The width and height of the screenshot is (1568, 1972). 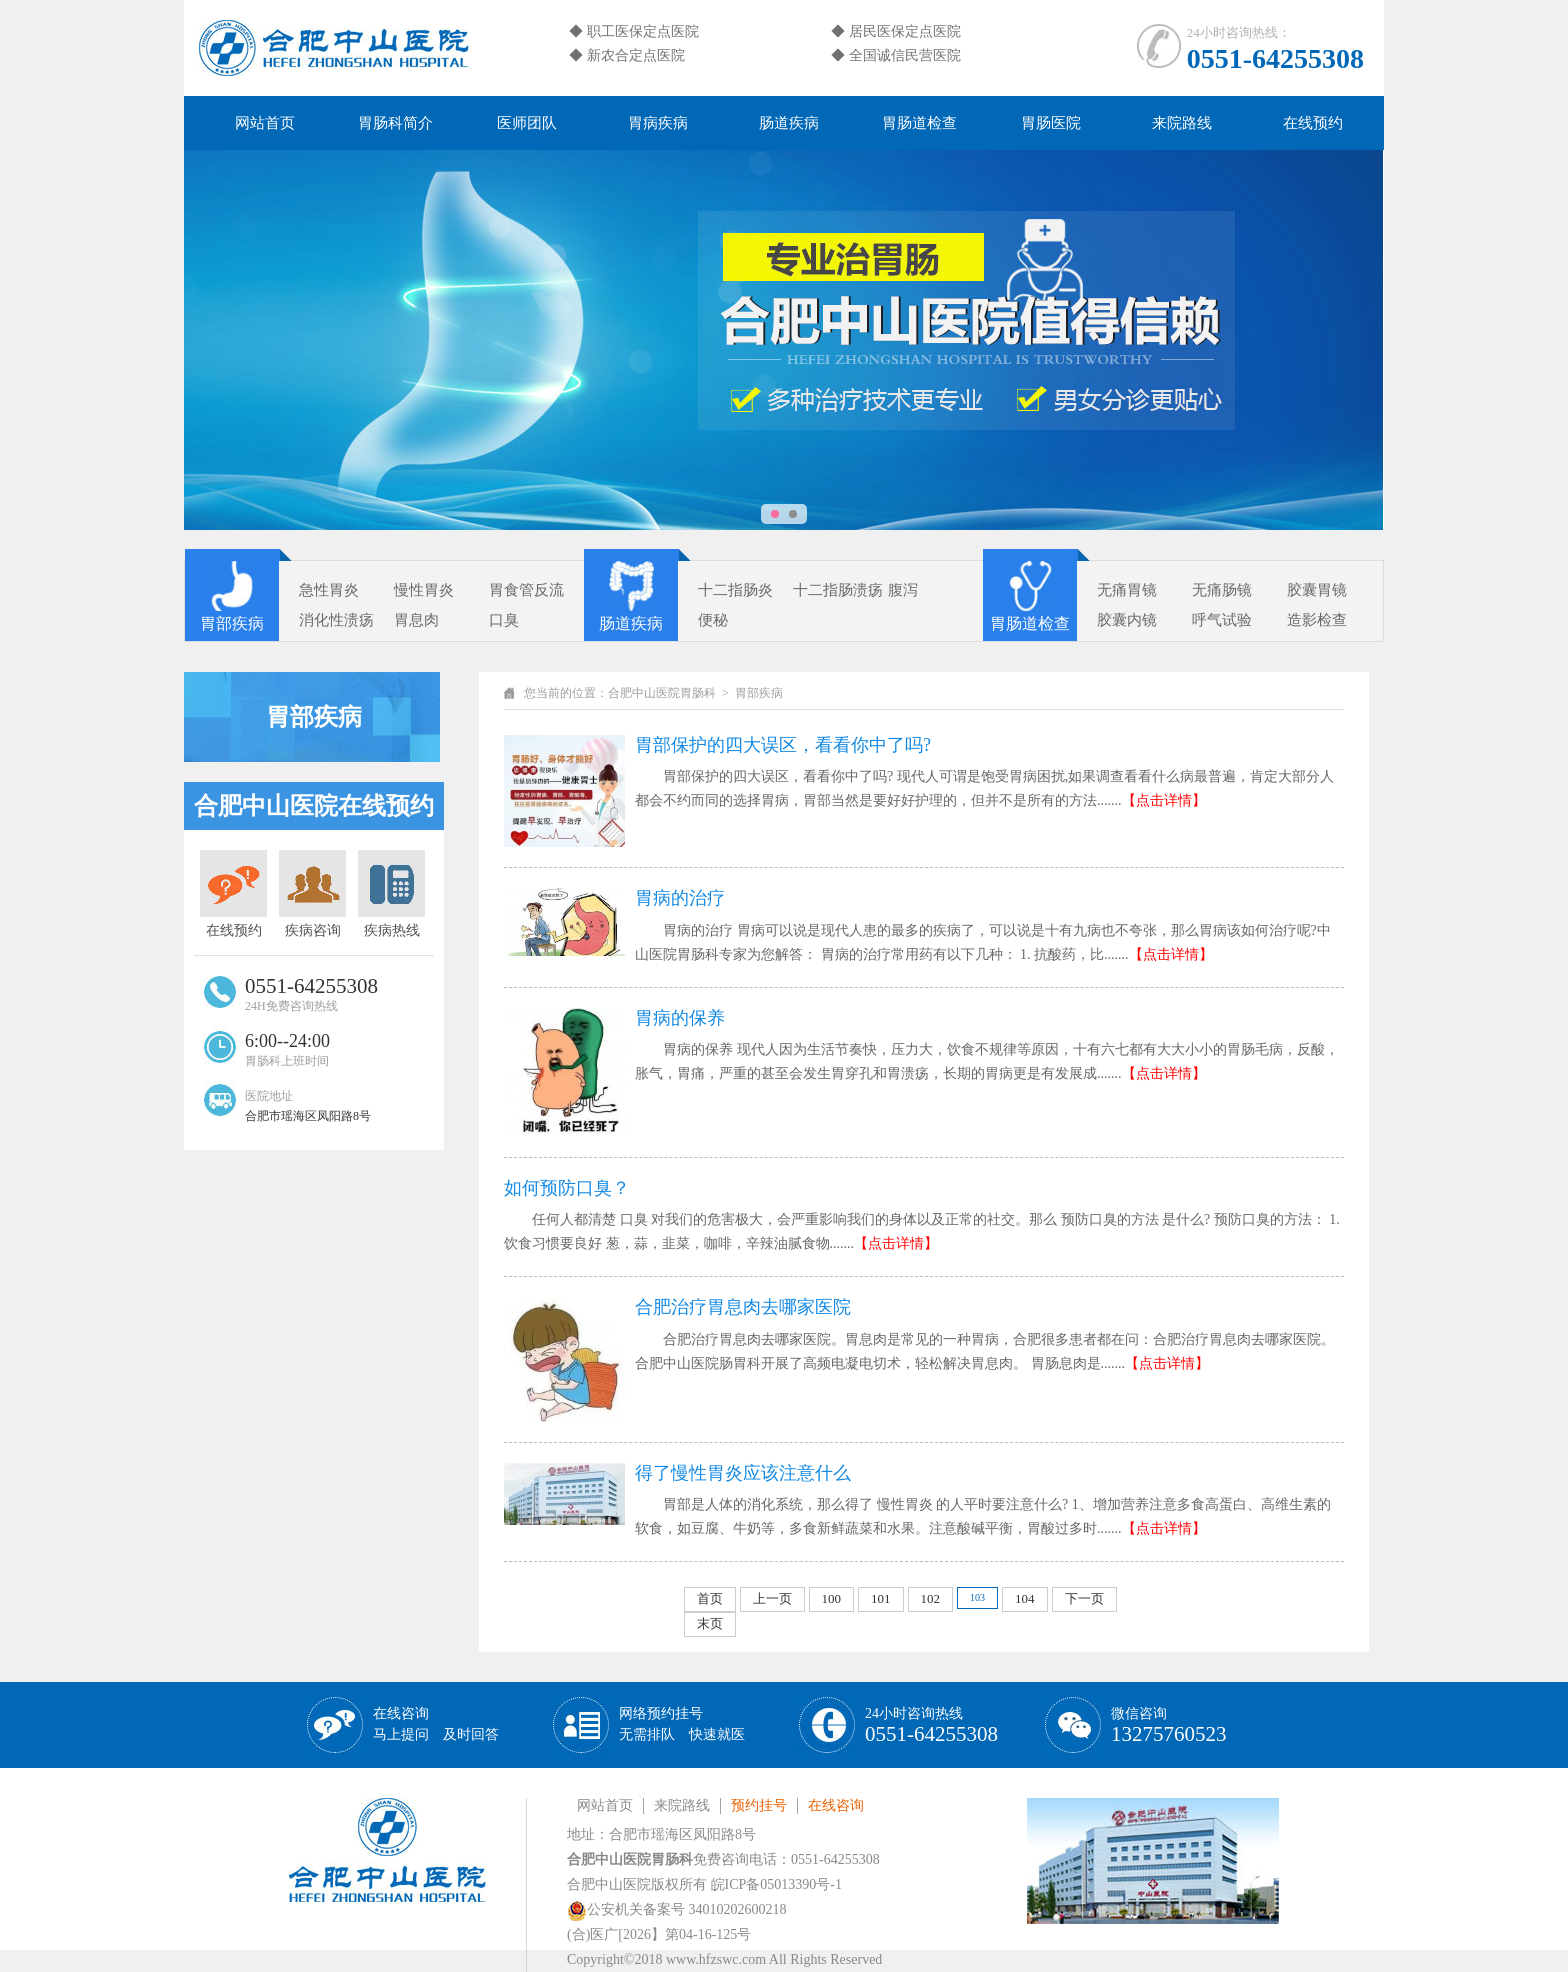 What do you see at coordinates (789, 123) in the screenshot?
I see `肠道疾病` at bounding box center [789, 123].